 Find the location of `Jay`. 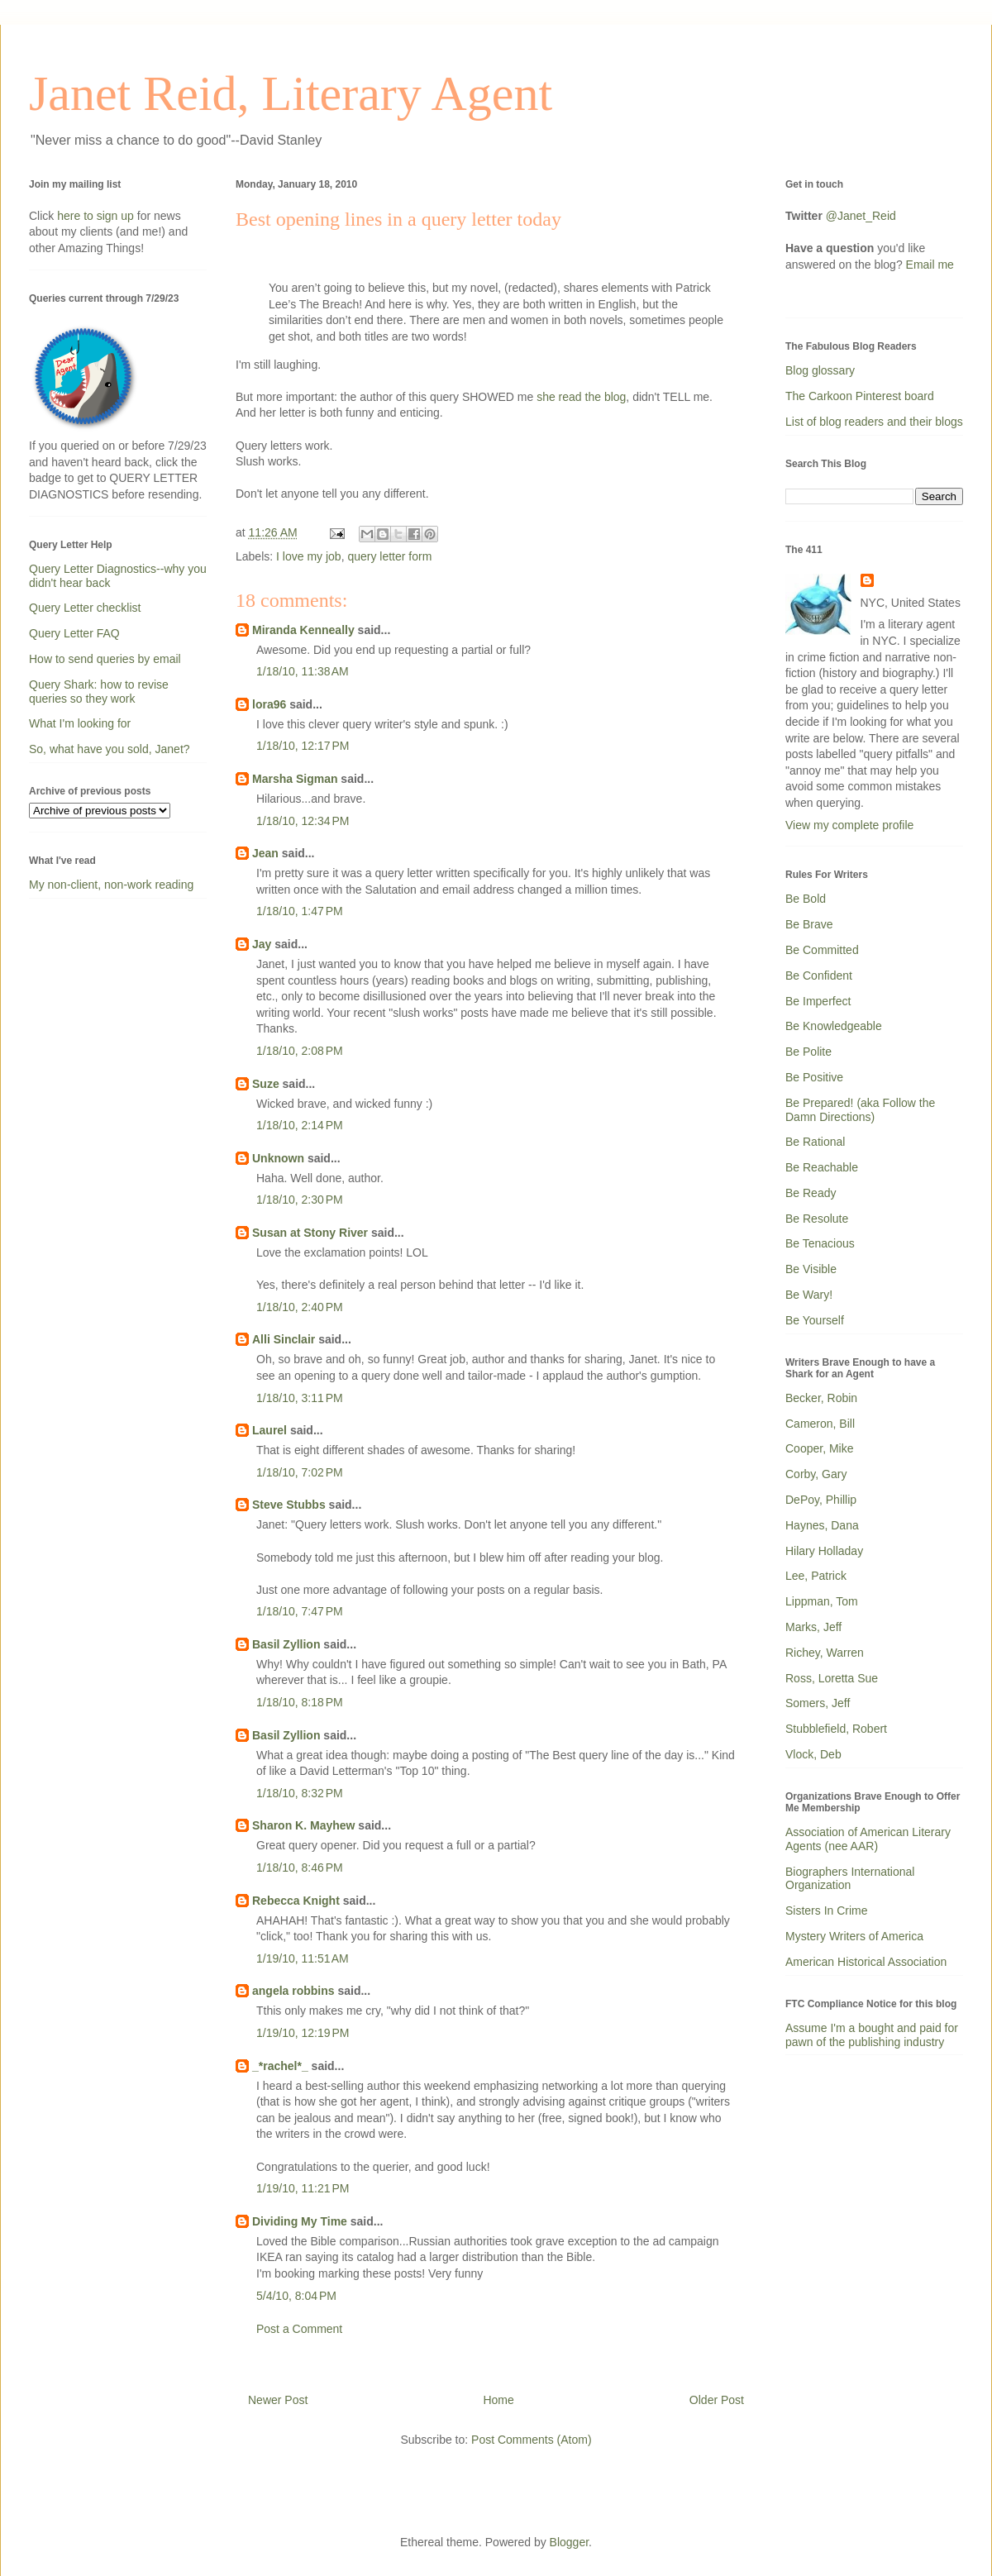

Jay is located at coordinates (261, 944).